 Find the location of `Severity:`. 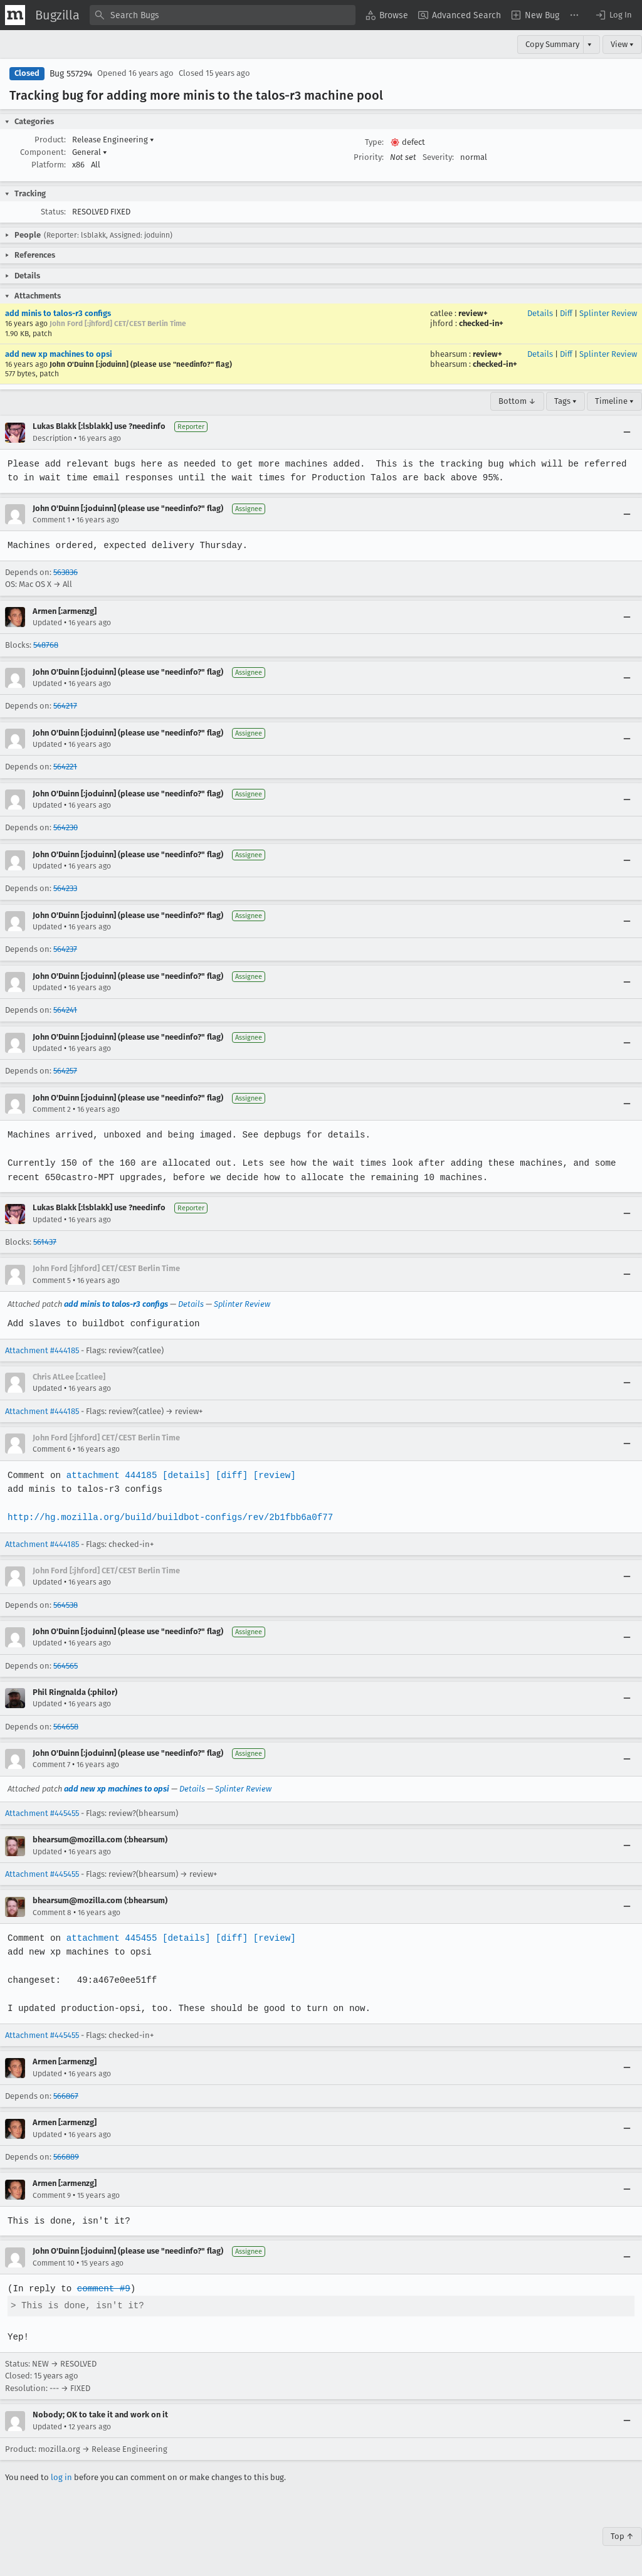

Severity: is located at coordinates (438, 157).